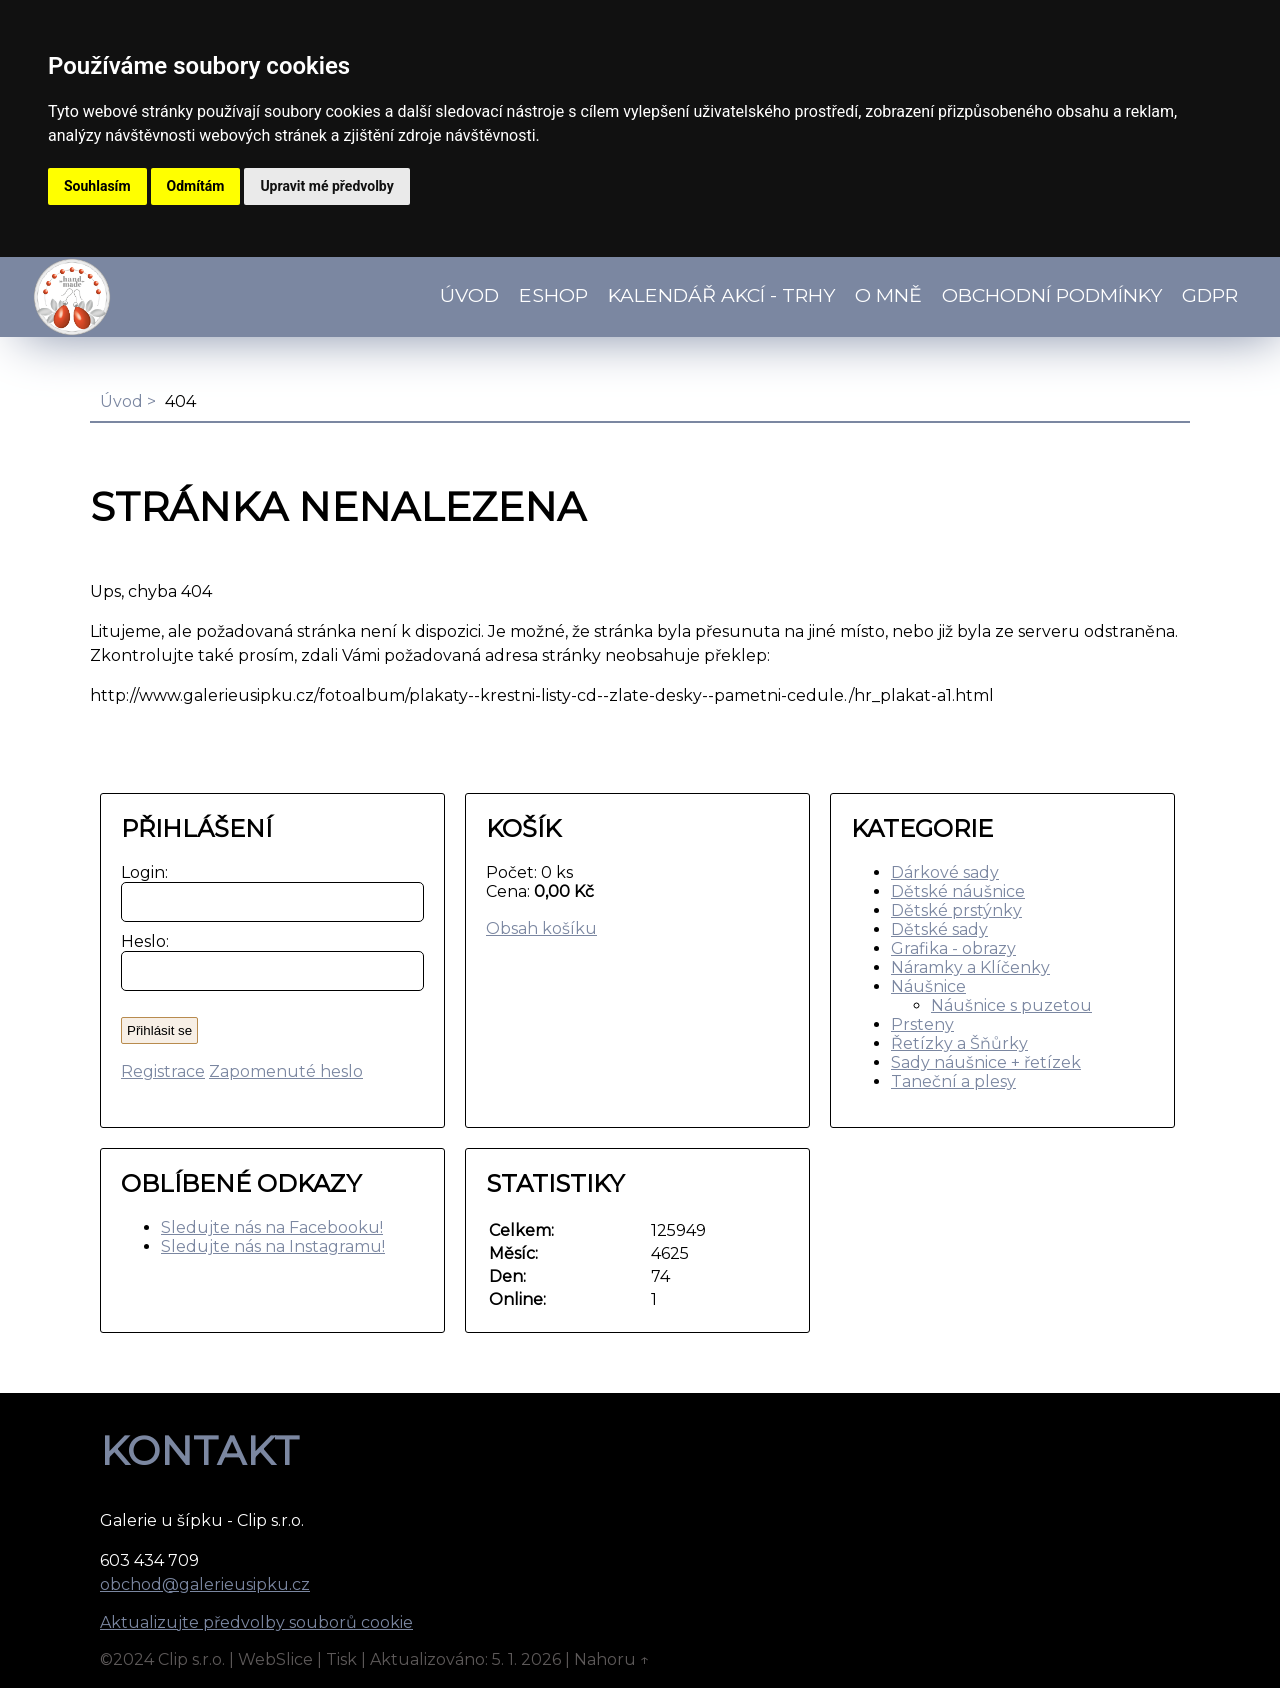  I want to click on Řetízky a Šňůrky, so click(959, 1043).